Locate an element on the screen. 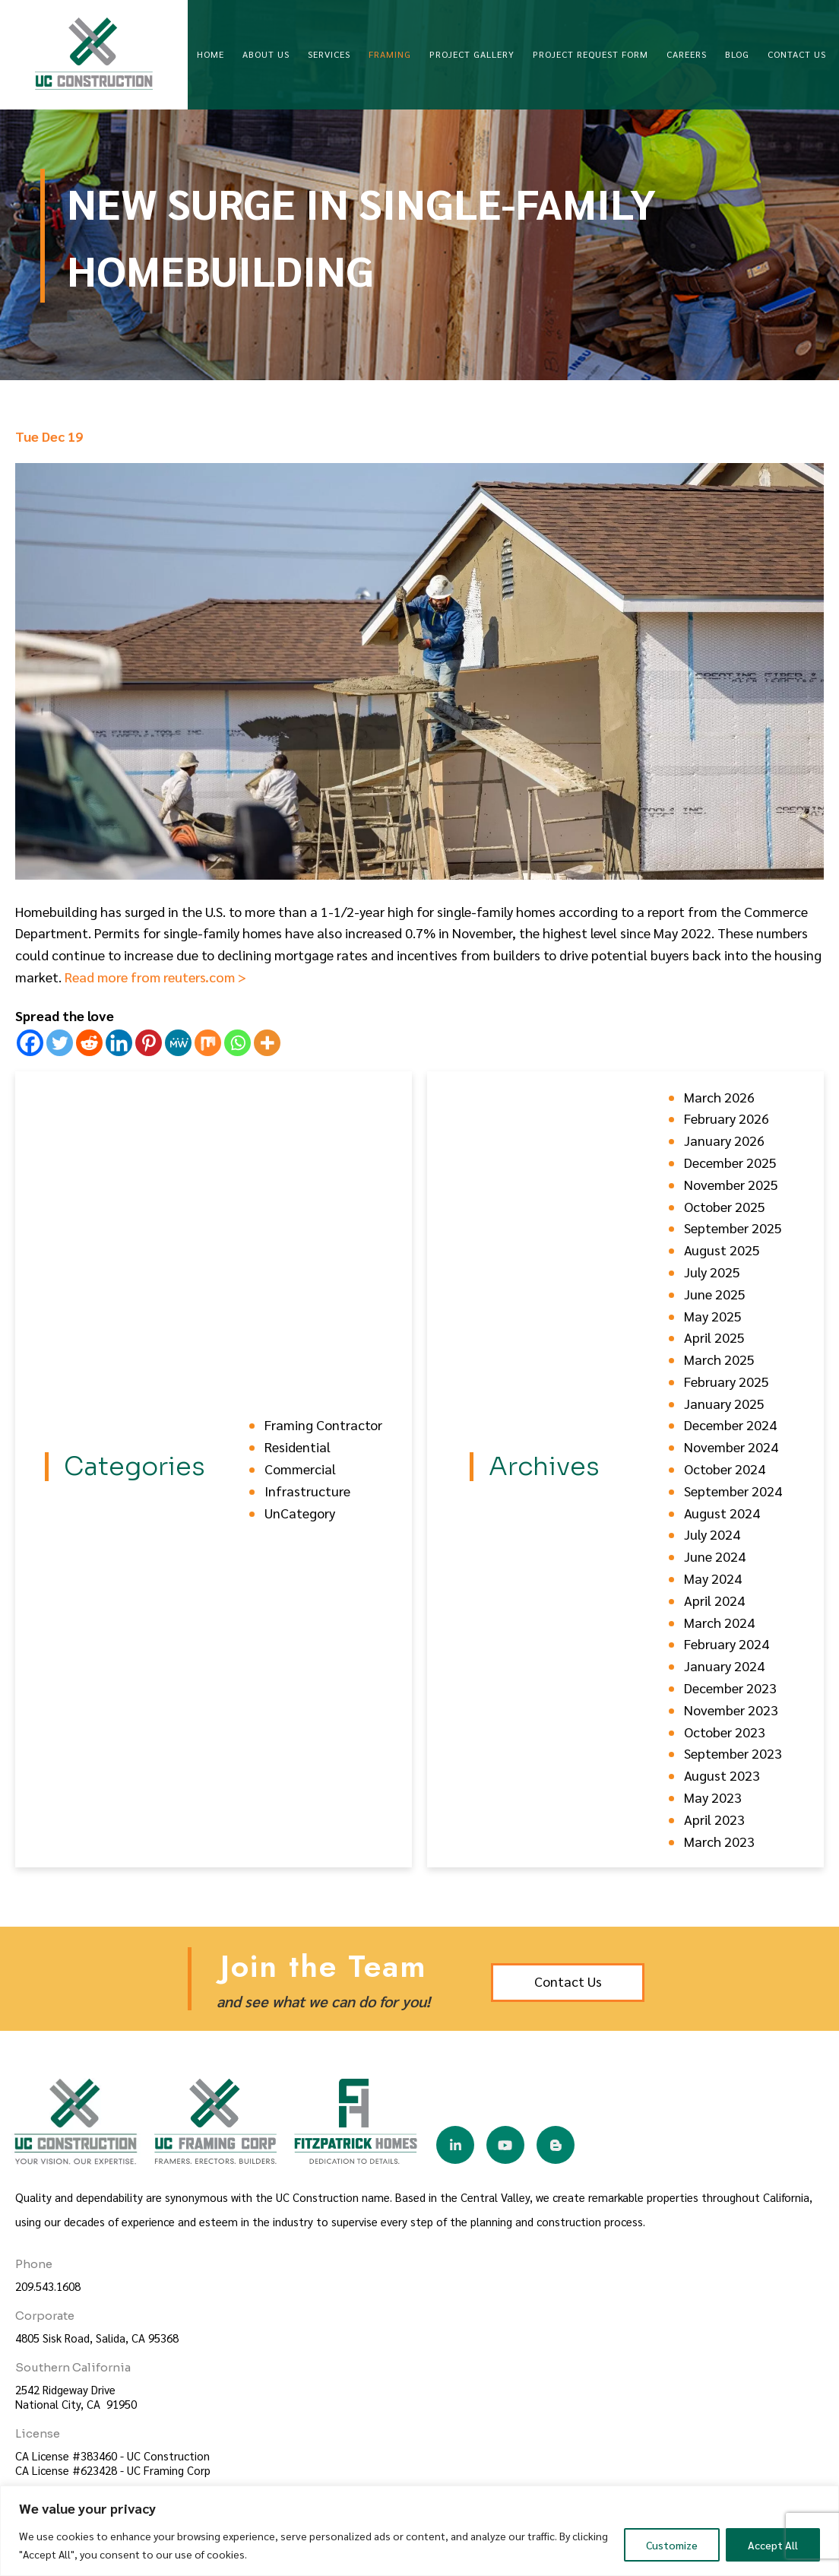 The width and height of the screenshot is (839, 2576). March 2024 is located at coordinates (719, 1622).